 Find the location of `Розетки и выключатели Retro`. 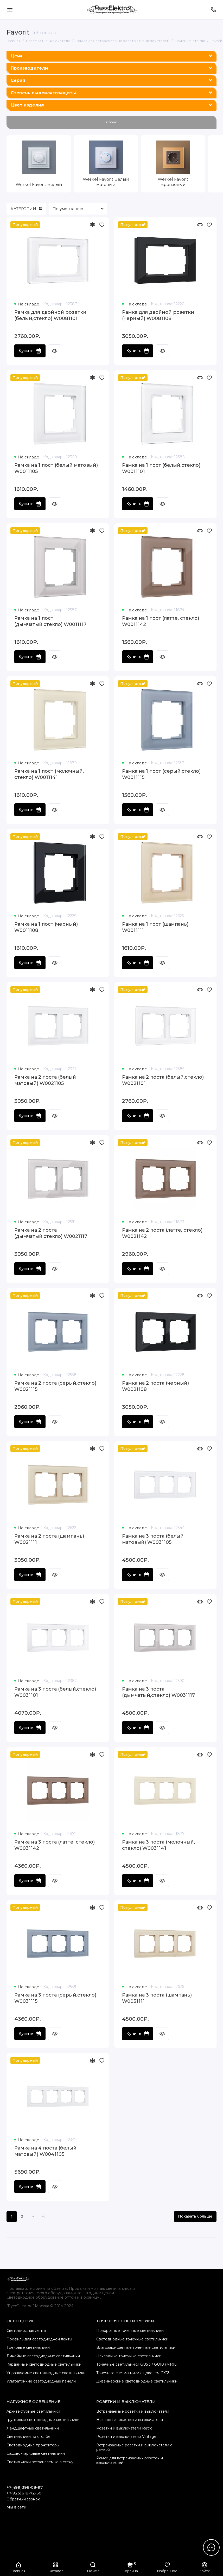

Розетки и выключатели Retro is located at coordinates (124, 2428).